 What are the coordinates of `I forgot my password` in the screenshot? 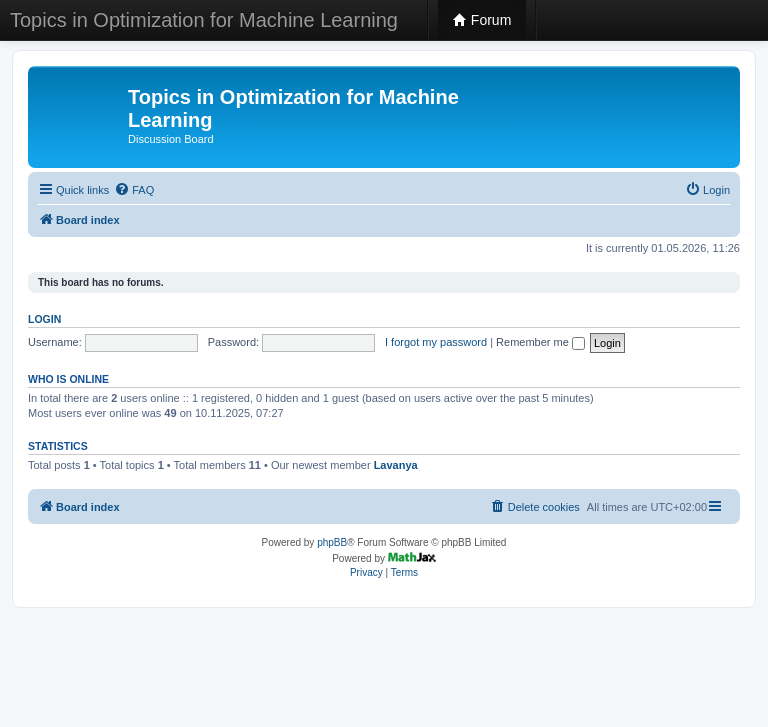 It's located at (436, 342).